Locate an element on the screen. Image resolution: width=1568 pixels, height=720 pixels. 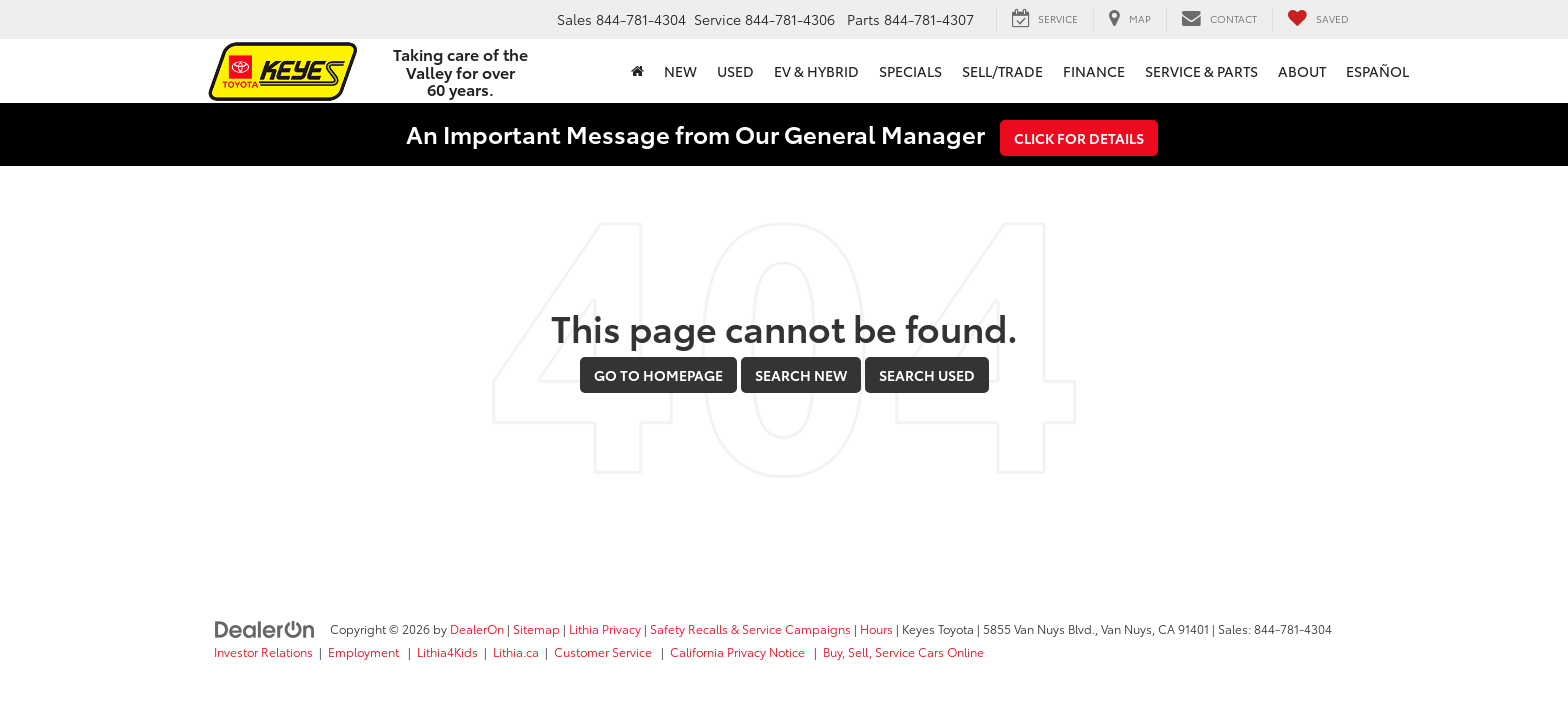
Buy, Sell, Service Cars Online is located at coordinates (903, 651).